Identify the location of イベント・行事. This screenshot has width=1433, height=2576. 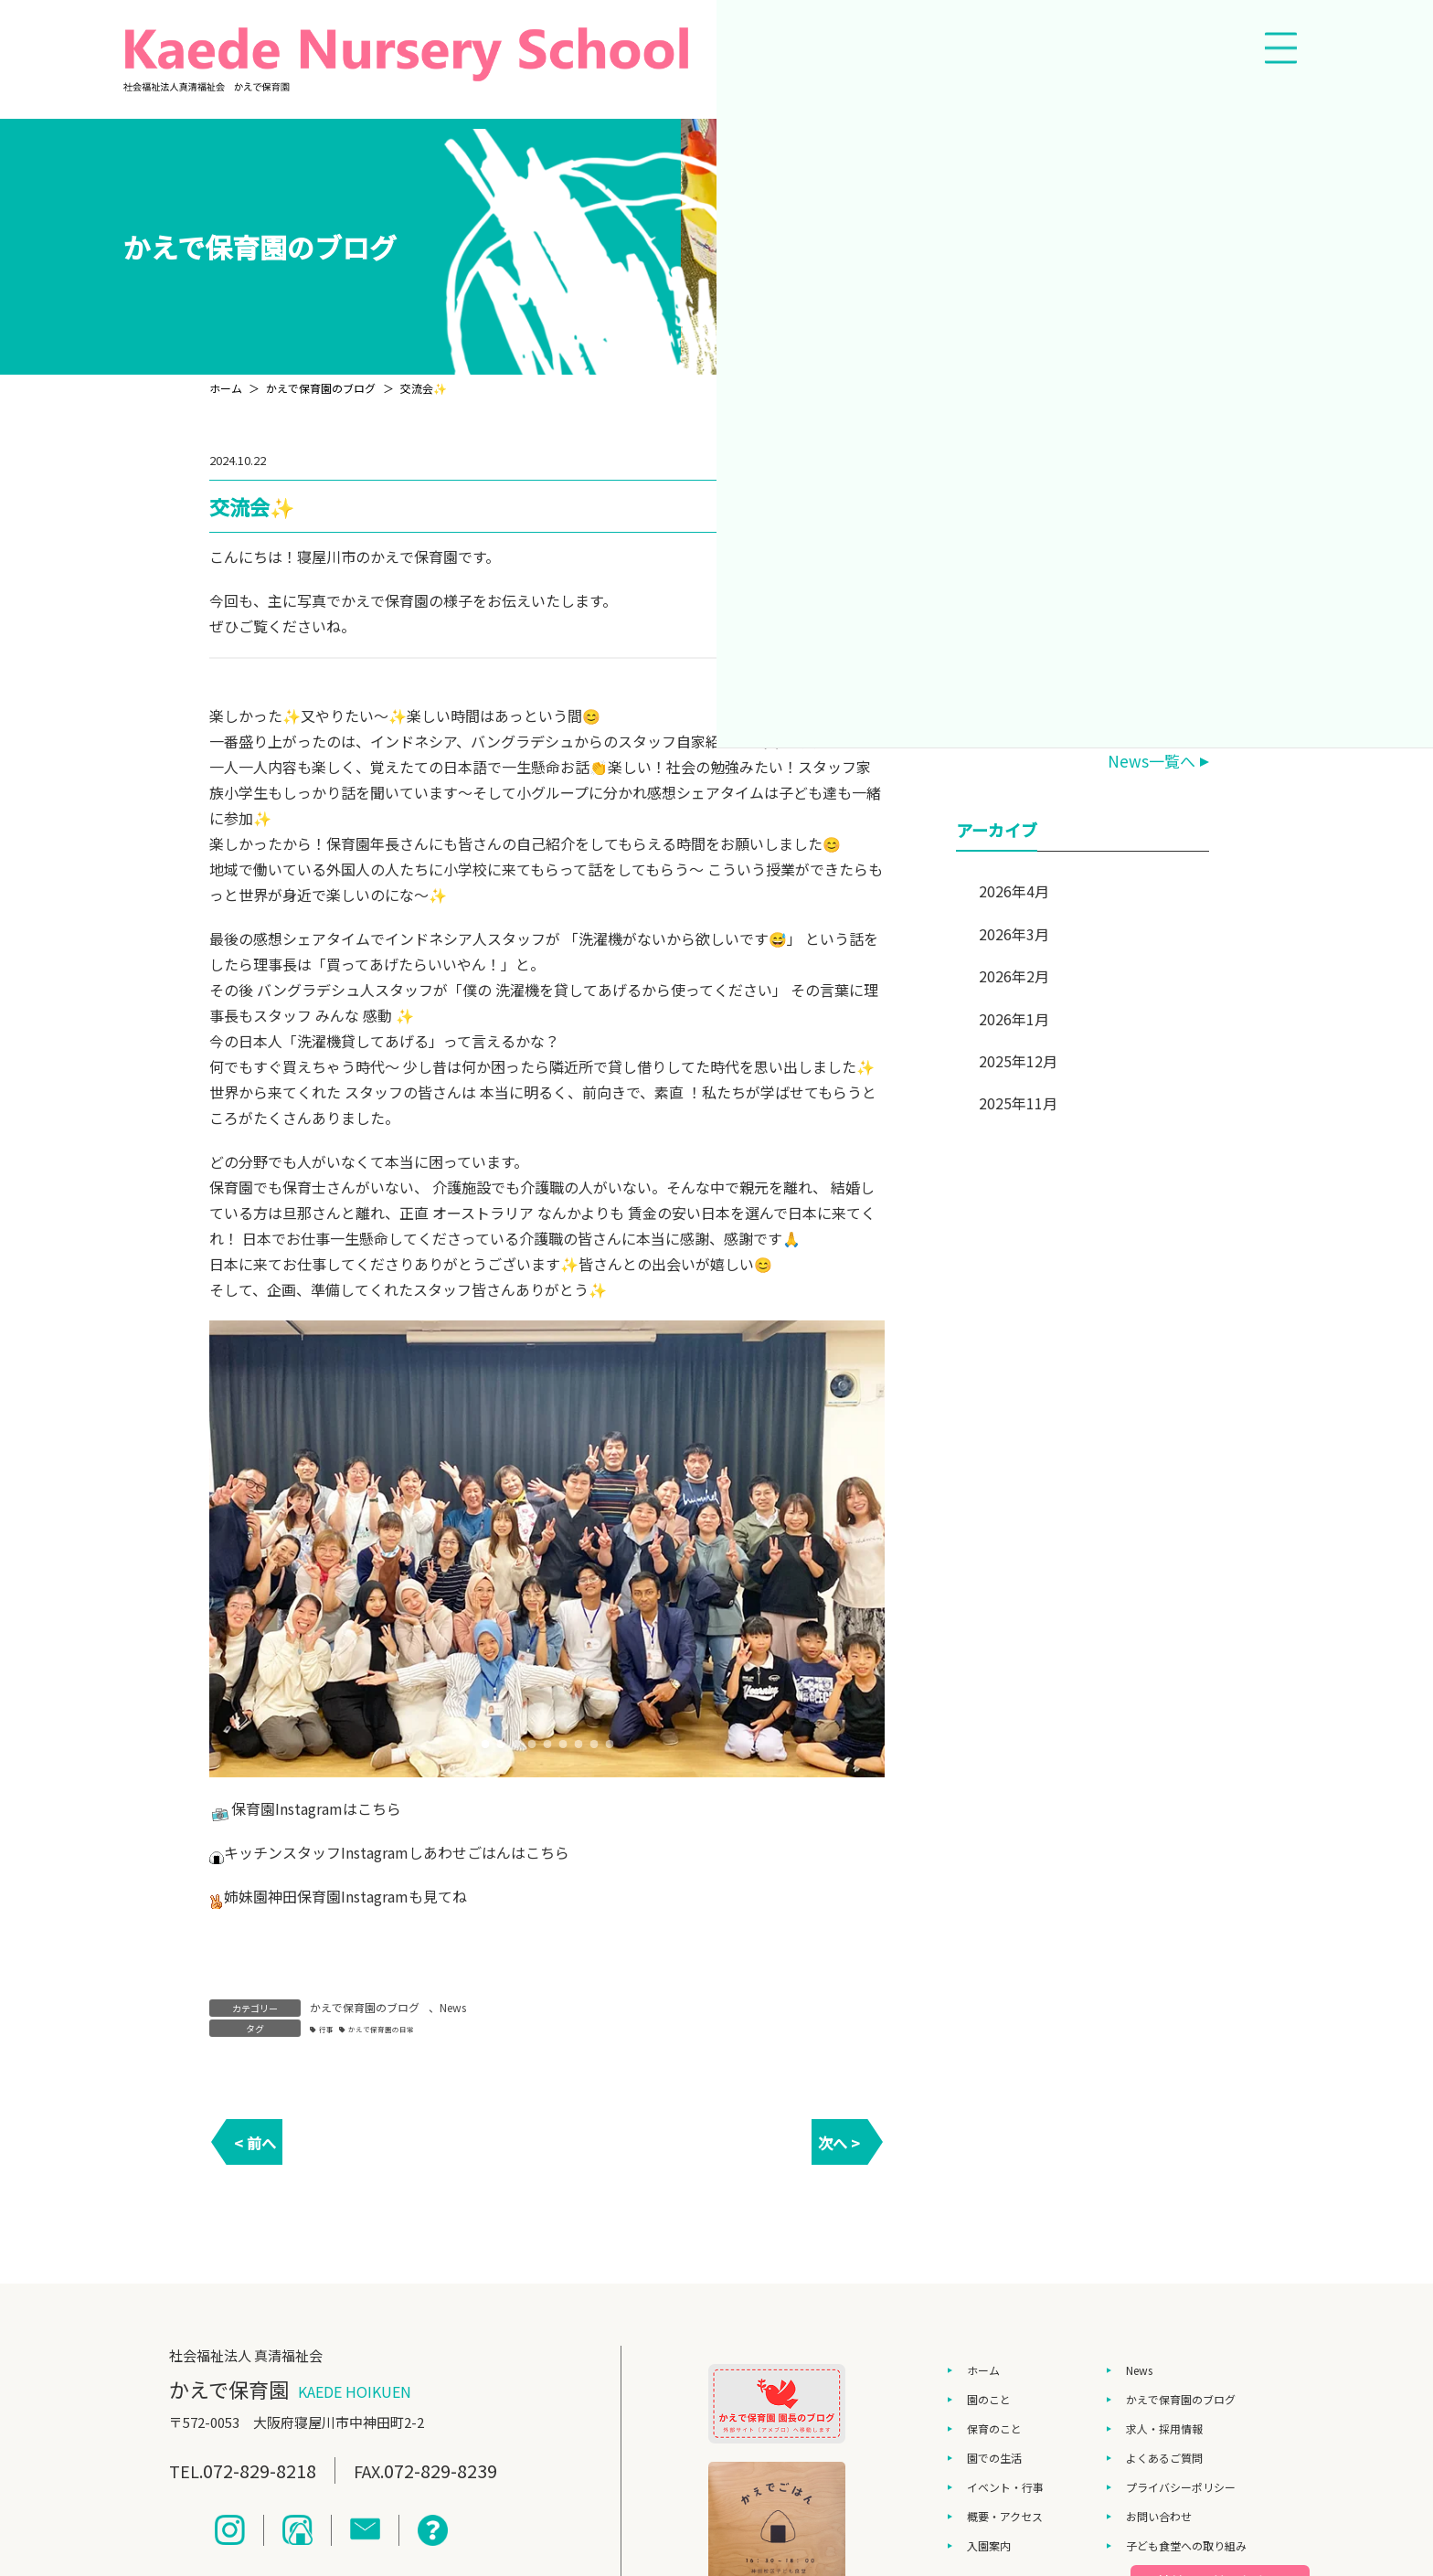
(1005, 2487).